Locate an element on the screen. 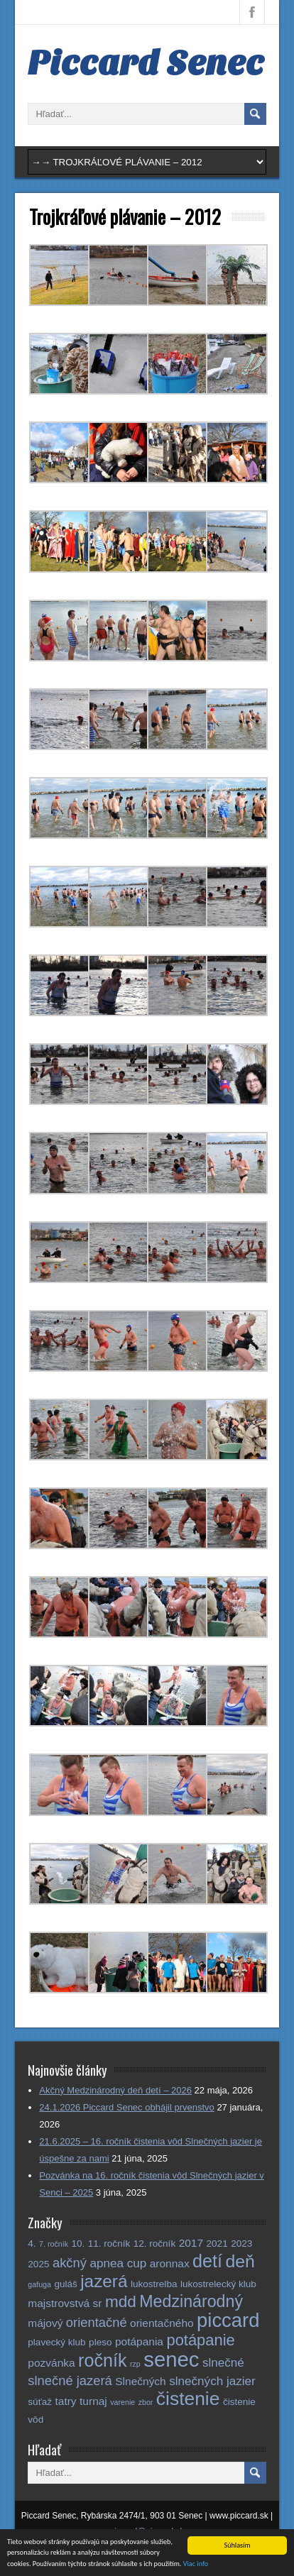  2025 [2025 (2 položky)] is located at coordinates (38, 2264).